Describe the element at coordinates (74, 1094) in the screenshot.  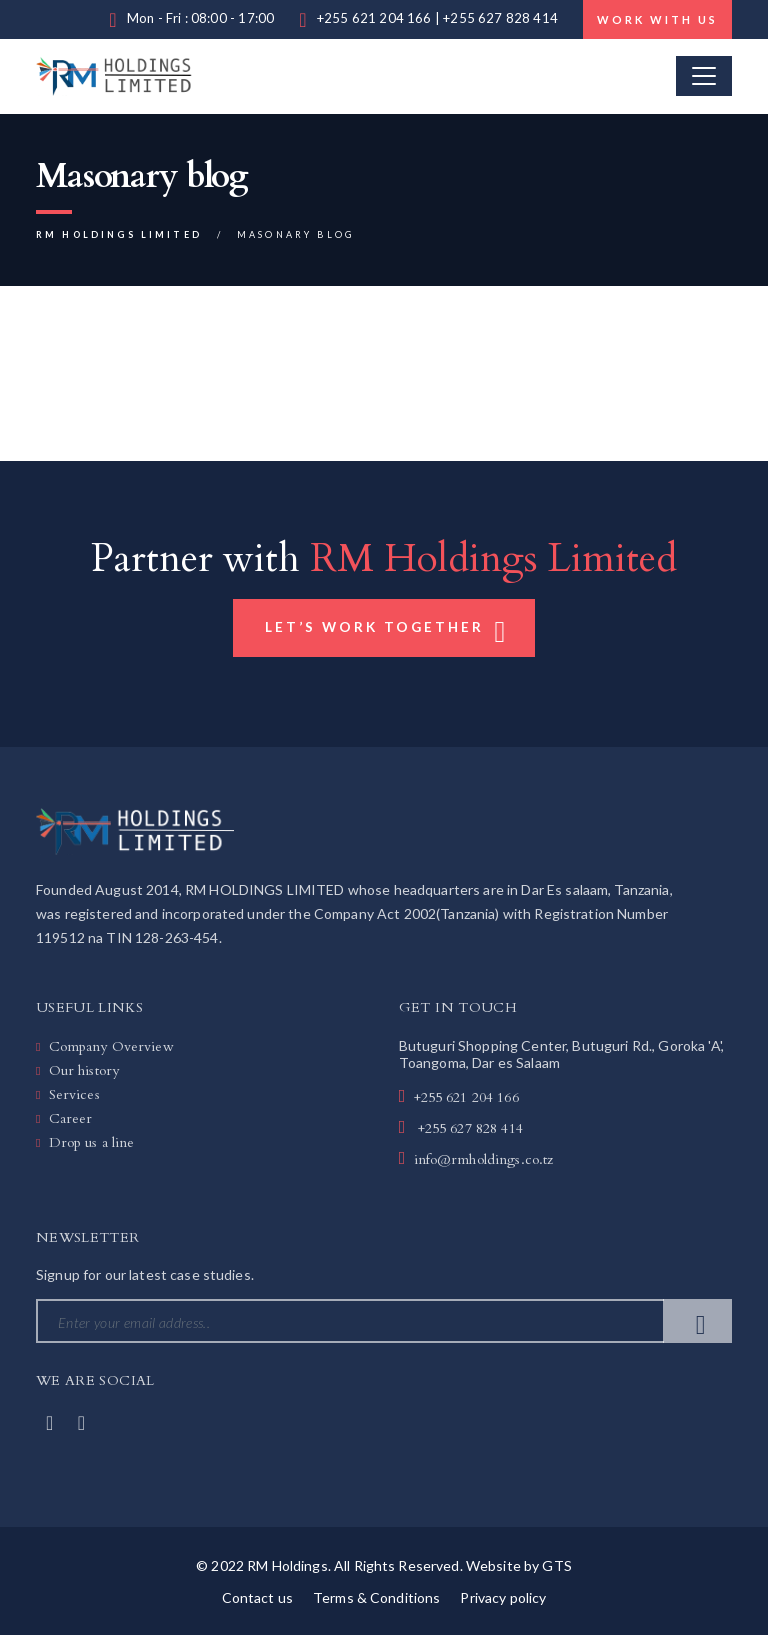
I see `Services` at that location.